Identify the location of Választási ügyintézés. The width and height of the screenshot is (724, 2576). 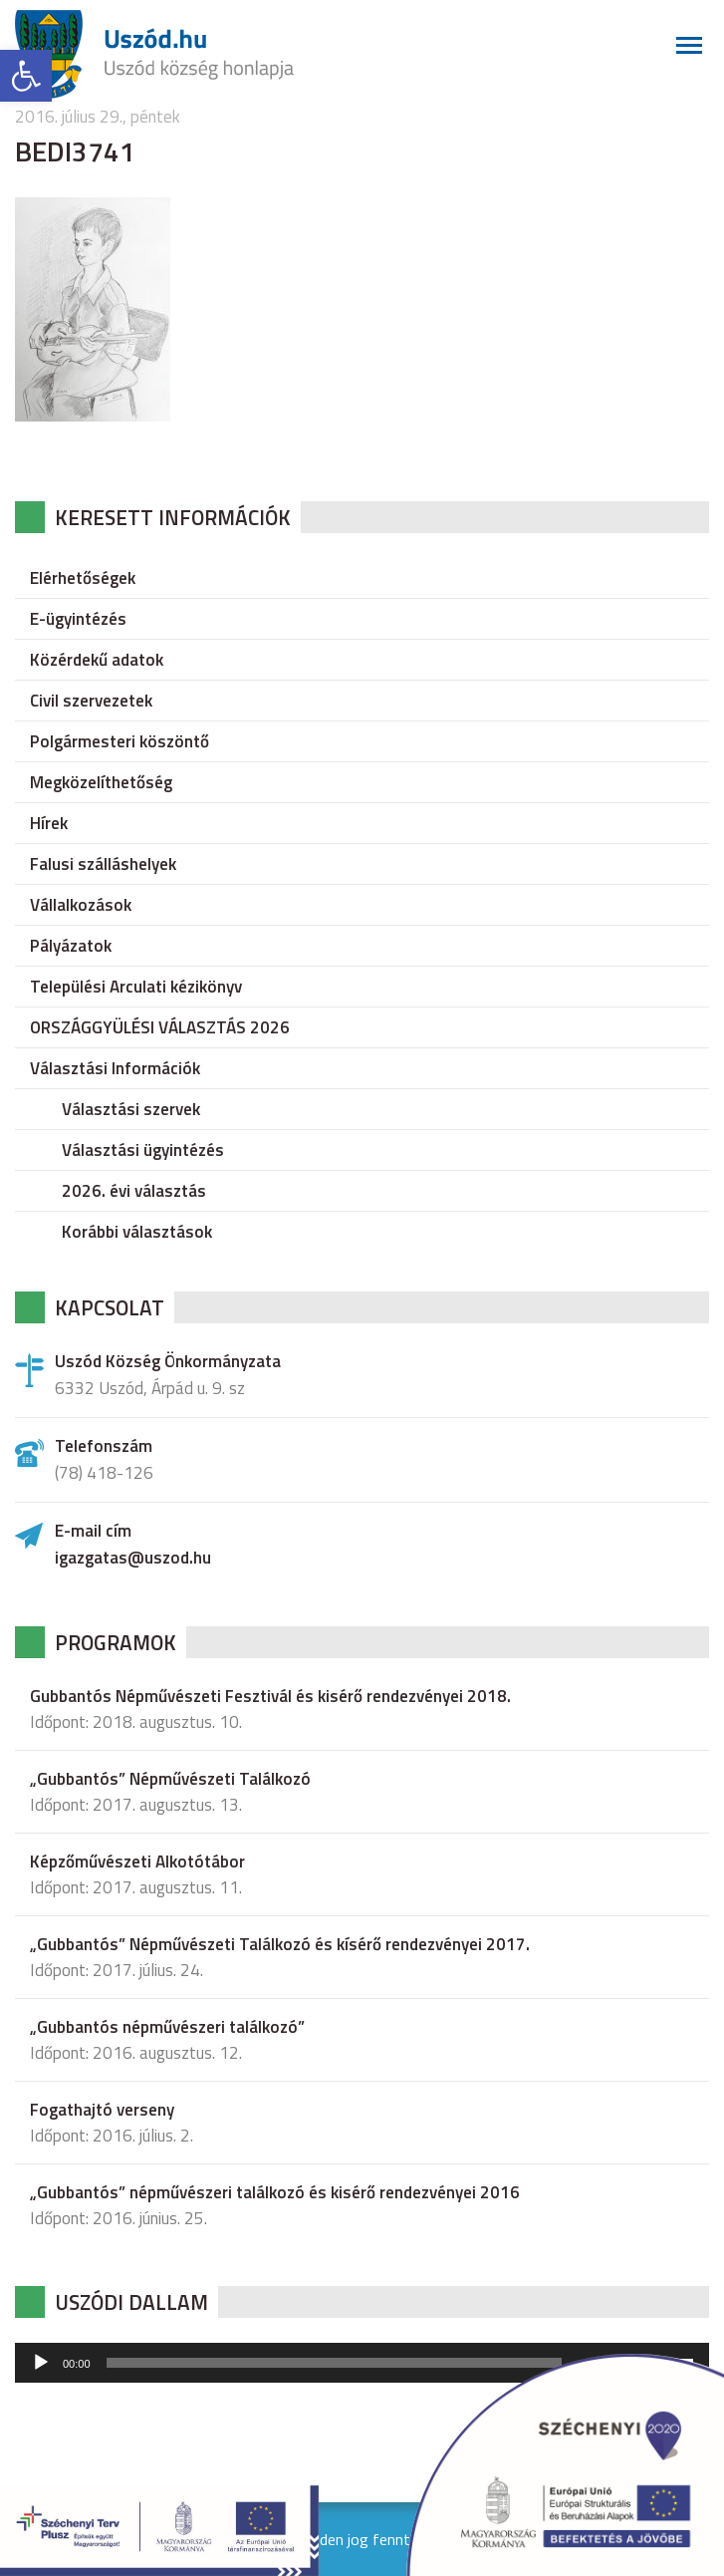
(143, 1150).